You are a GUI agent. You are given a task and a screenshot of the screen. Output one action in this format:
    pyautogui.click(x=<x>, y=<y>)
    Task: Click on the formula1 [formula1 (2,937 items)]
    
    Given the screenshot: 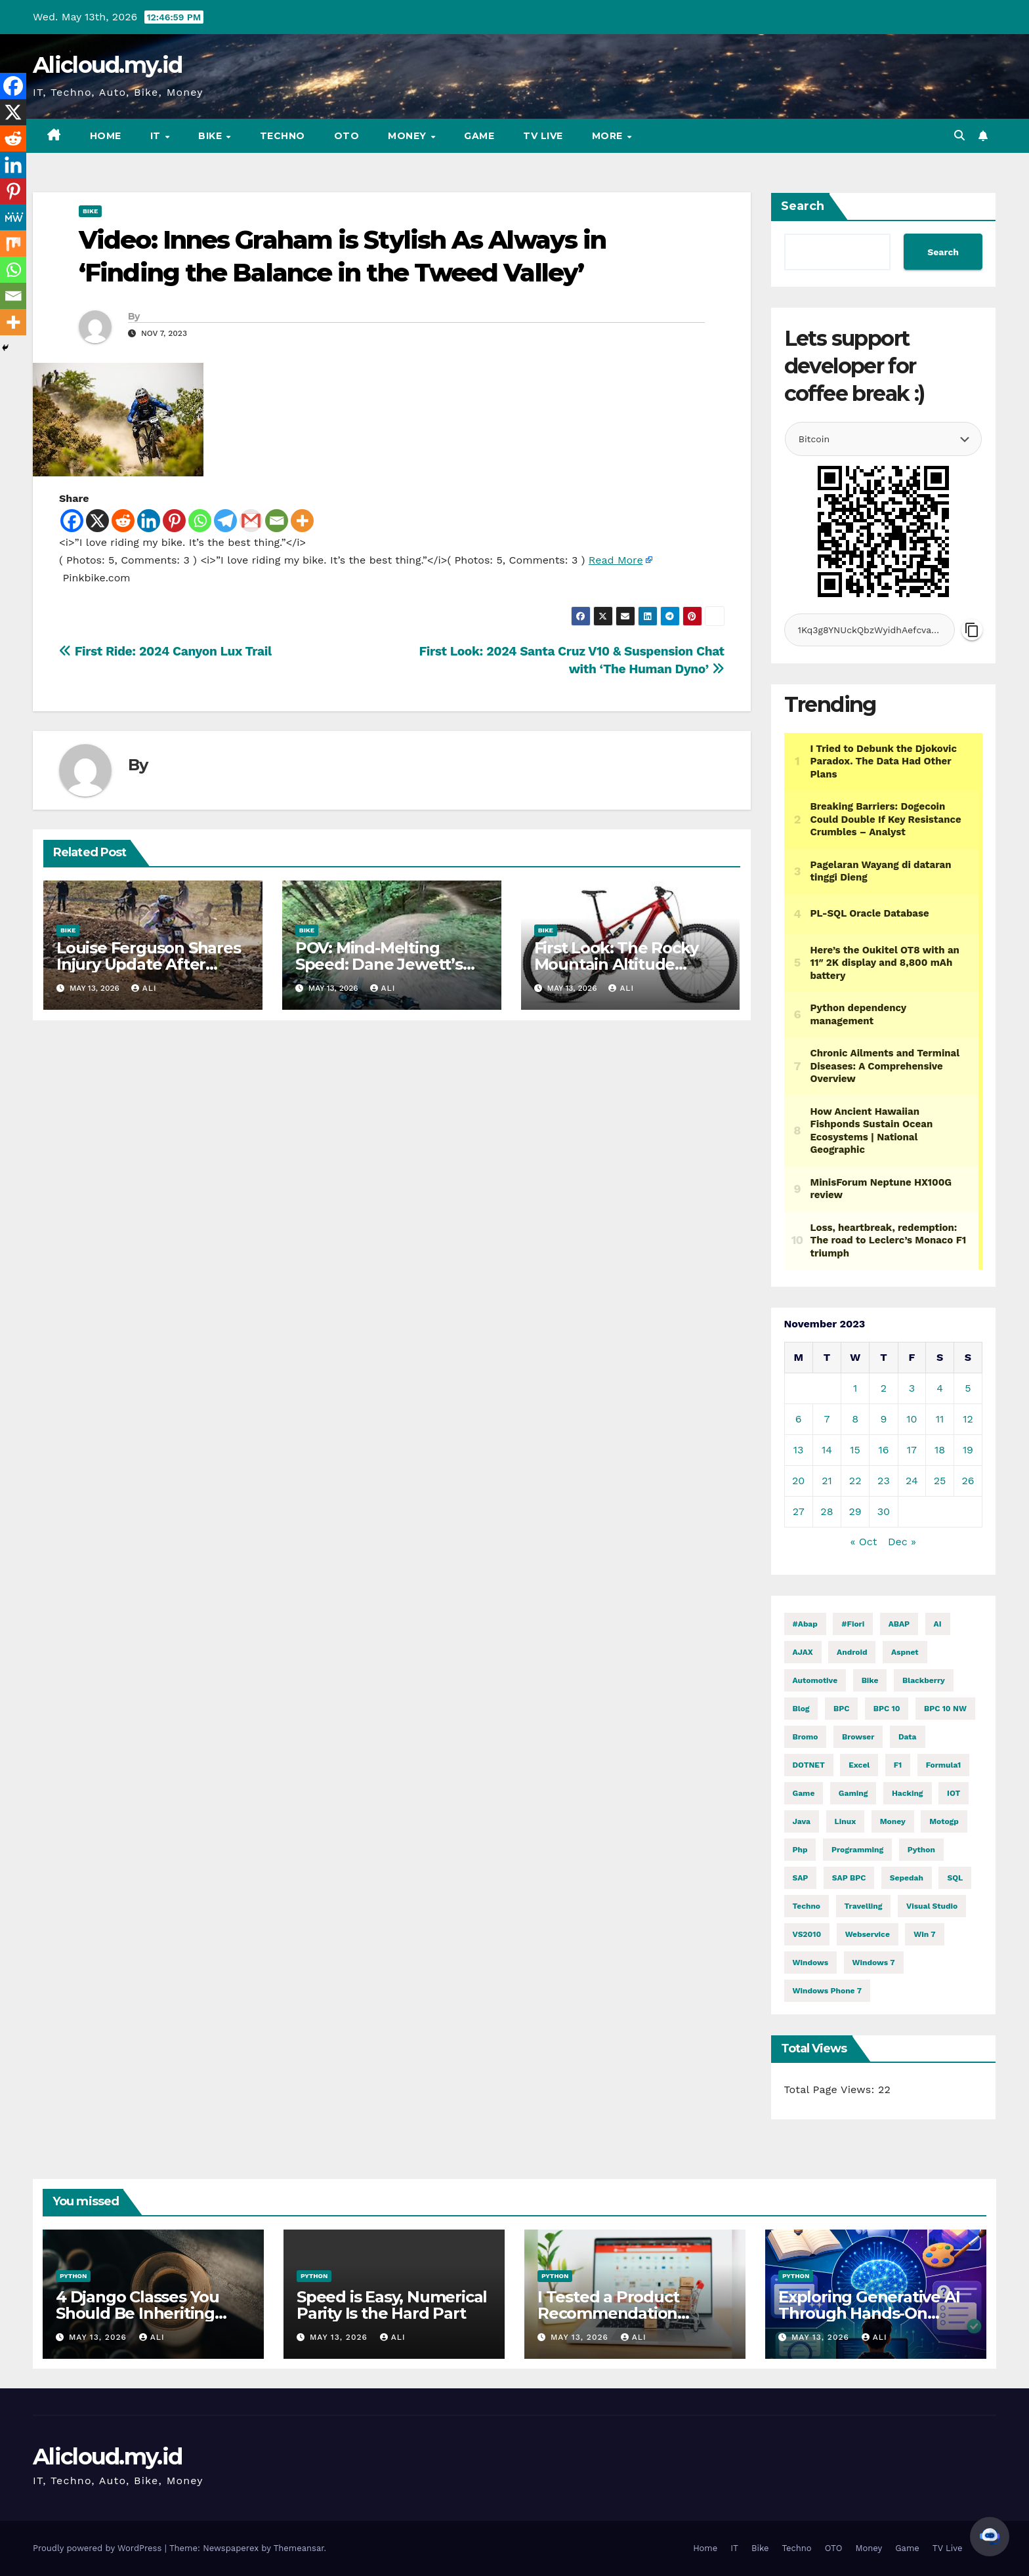 What is the action you would take?
    pyautogui.click(x=943, y=1765)
    